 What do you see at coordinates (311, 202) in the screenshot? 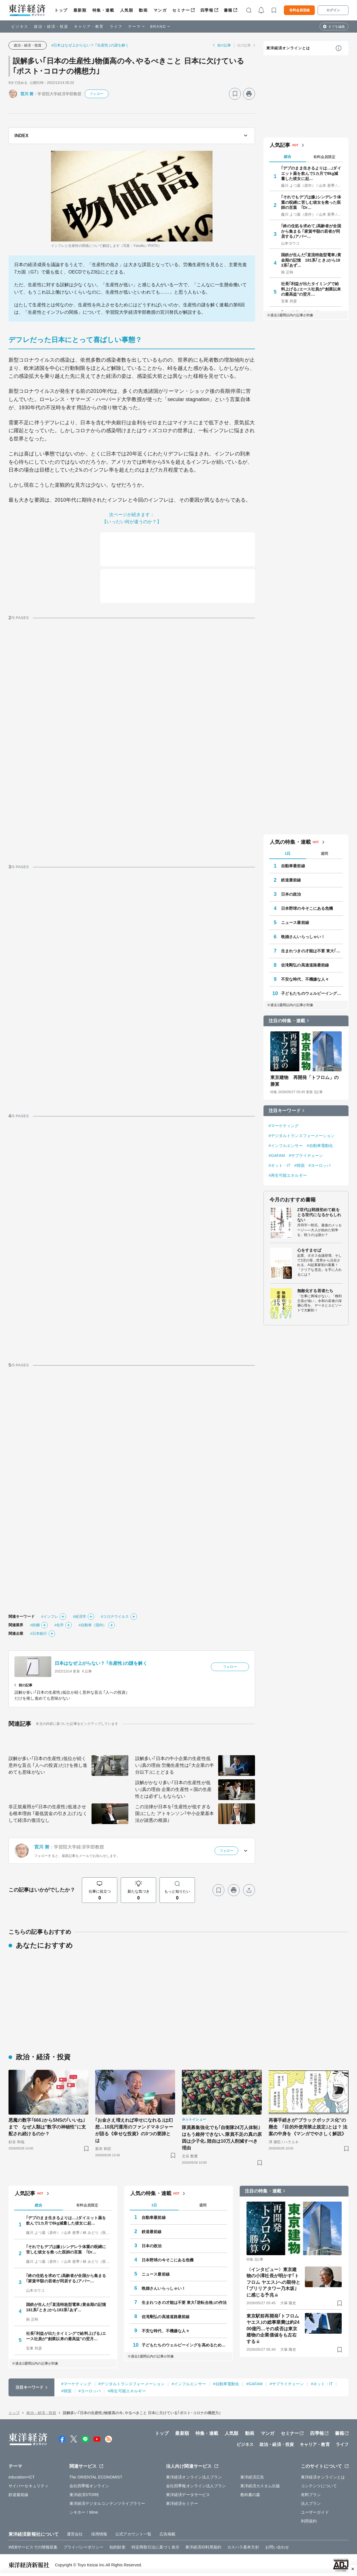
I see `｢それでもデブは嫌｣シンデレラ体重の呪縛に苦しむ彼女を救った医師の言葉 ｢Dr…` at bounding box center [311, 202].